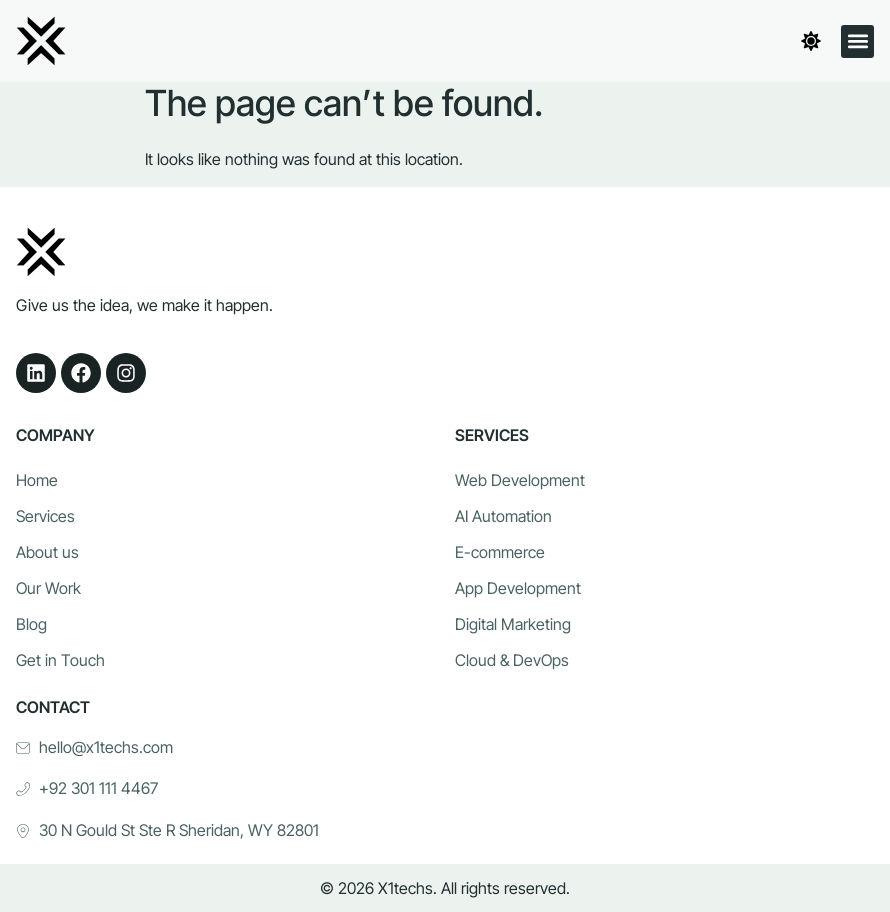 Image resolution: width=890 pixels, height=912 pixels. I want to click on About us, so click(47, 553).